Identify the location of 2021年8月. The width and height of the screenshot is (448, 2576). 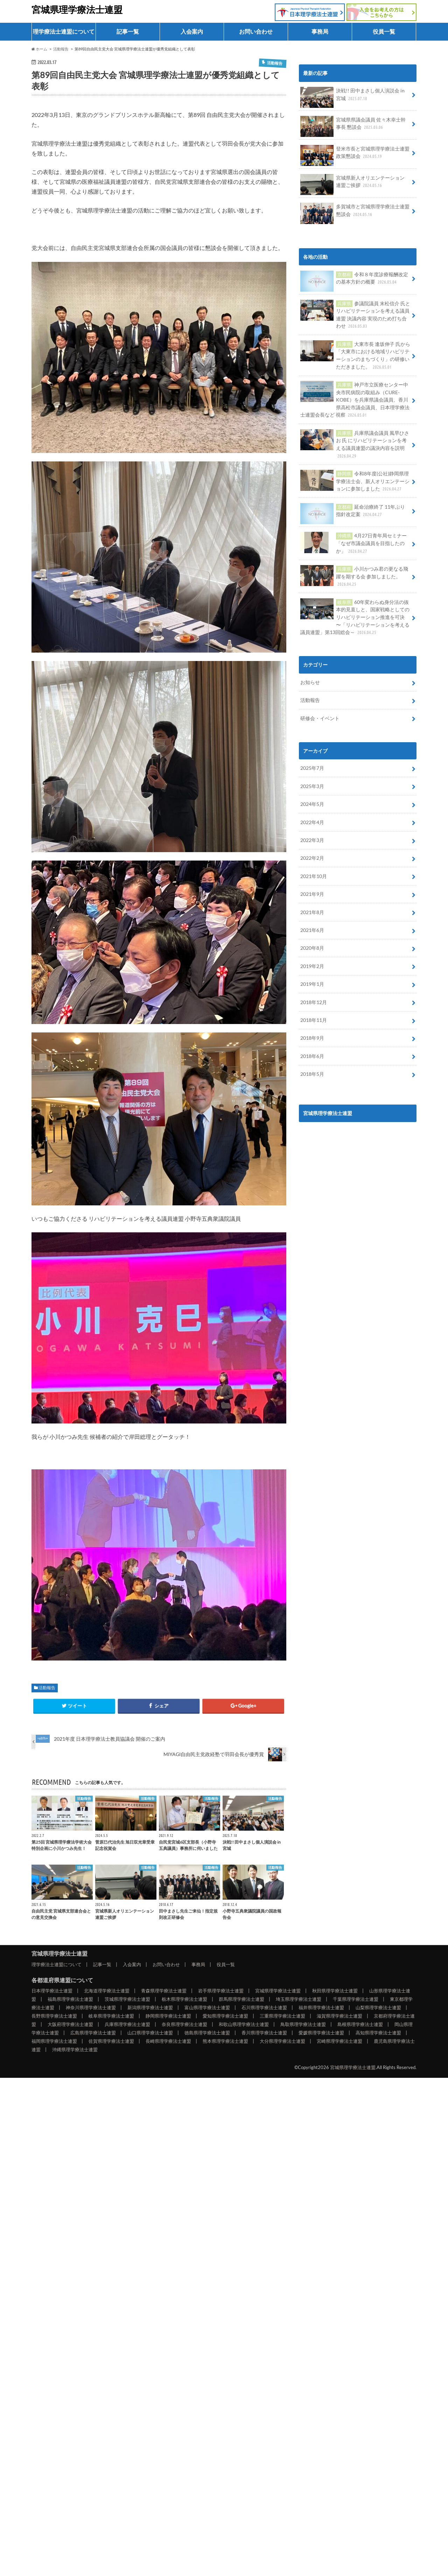
(312, 912).